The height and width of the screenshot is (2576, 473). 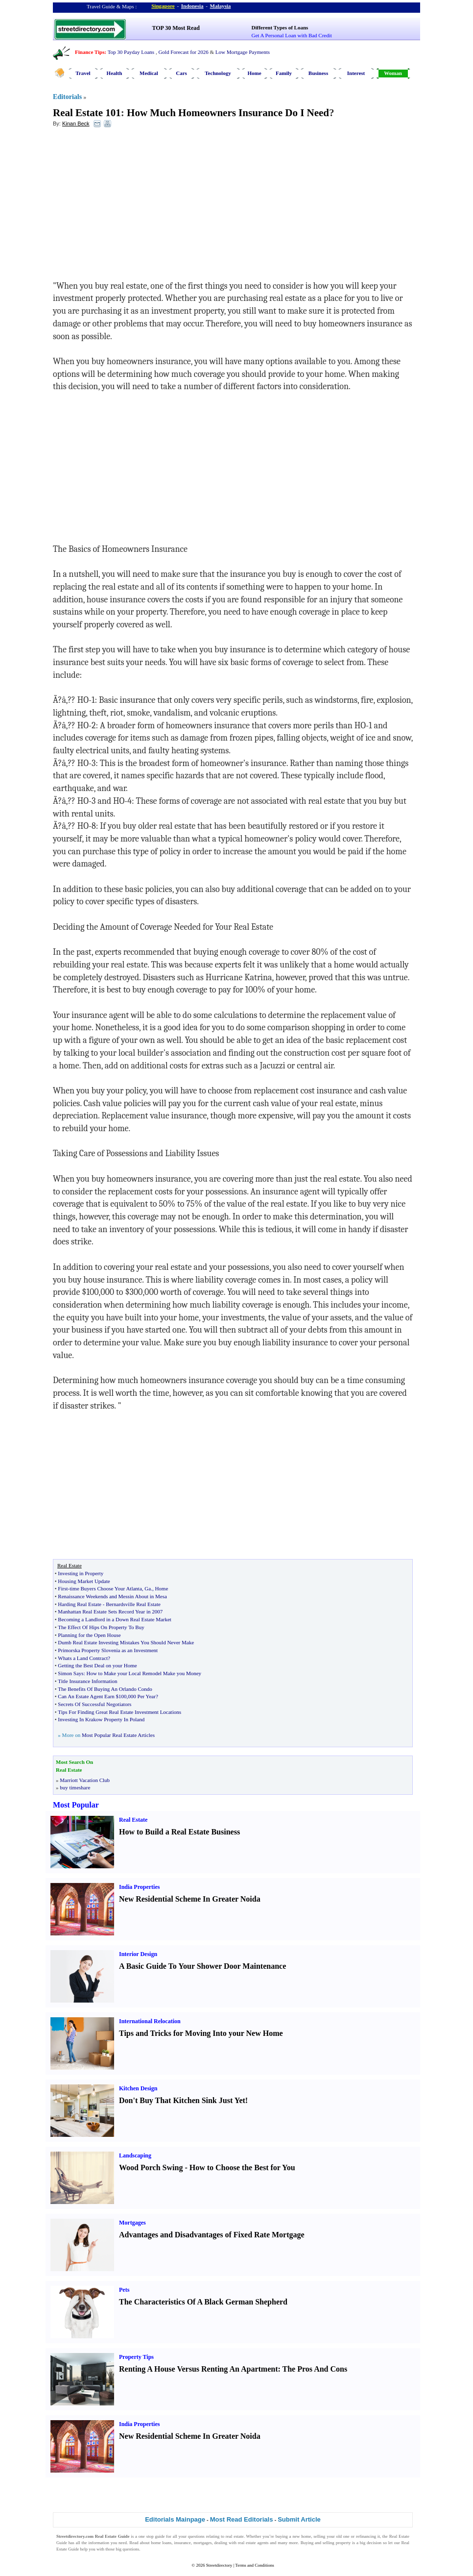 I want to click on time Buyers Choose Your Atlanta, so click(x=106, y=1588).